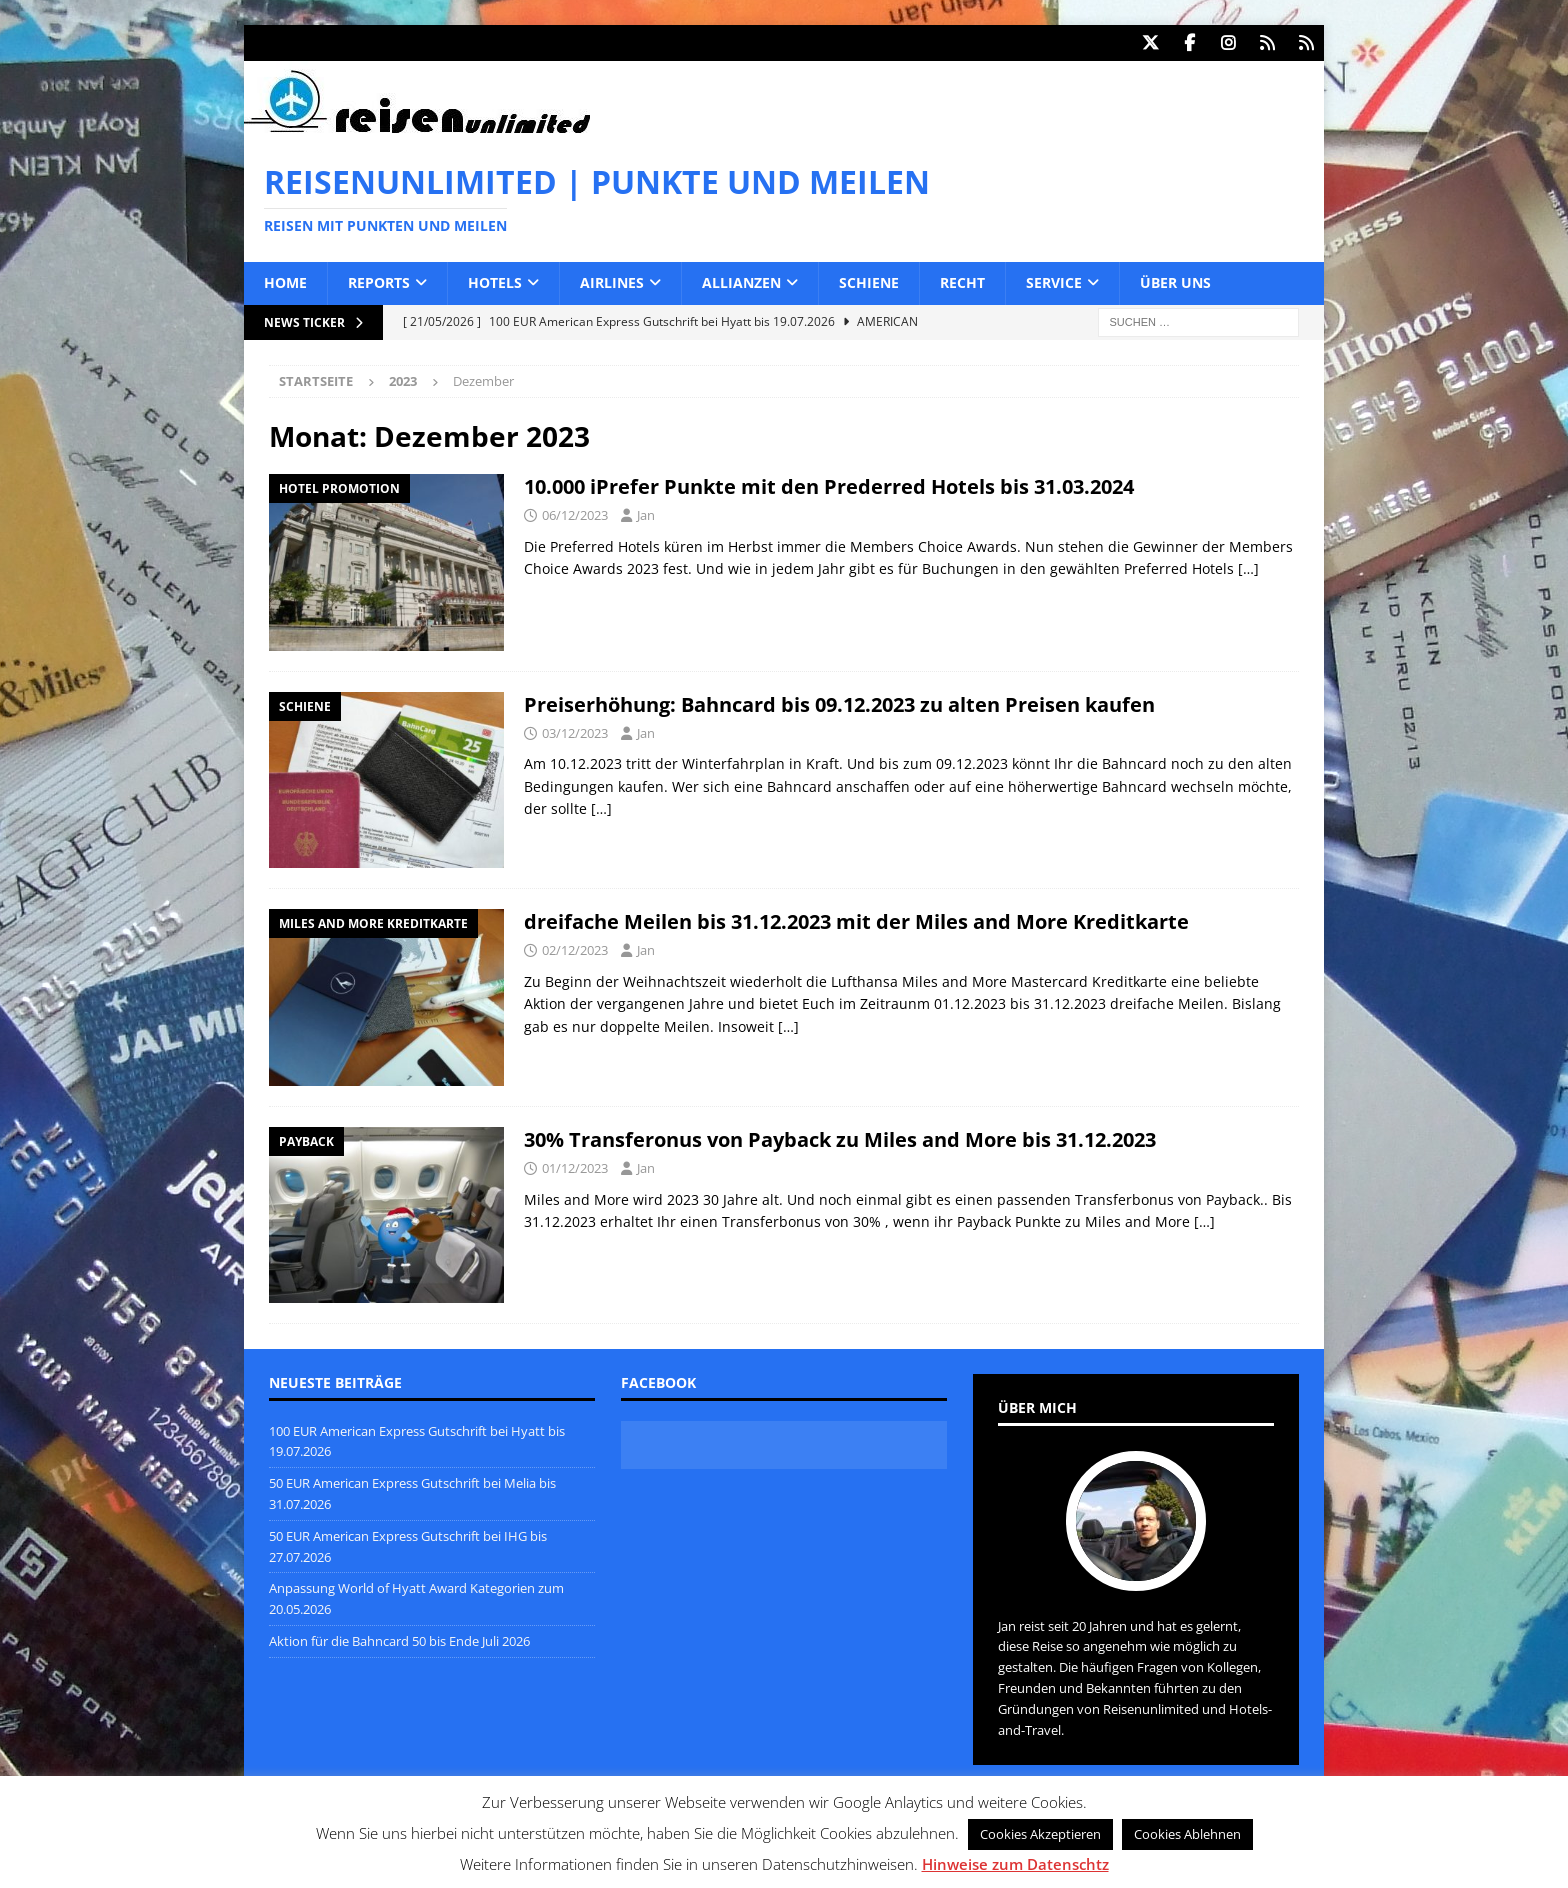 The image size is (1568, 1888). I want to click on Schiene, so click(869, 281).